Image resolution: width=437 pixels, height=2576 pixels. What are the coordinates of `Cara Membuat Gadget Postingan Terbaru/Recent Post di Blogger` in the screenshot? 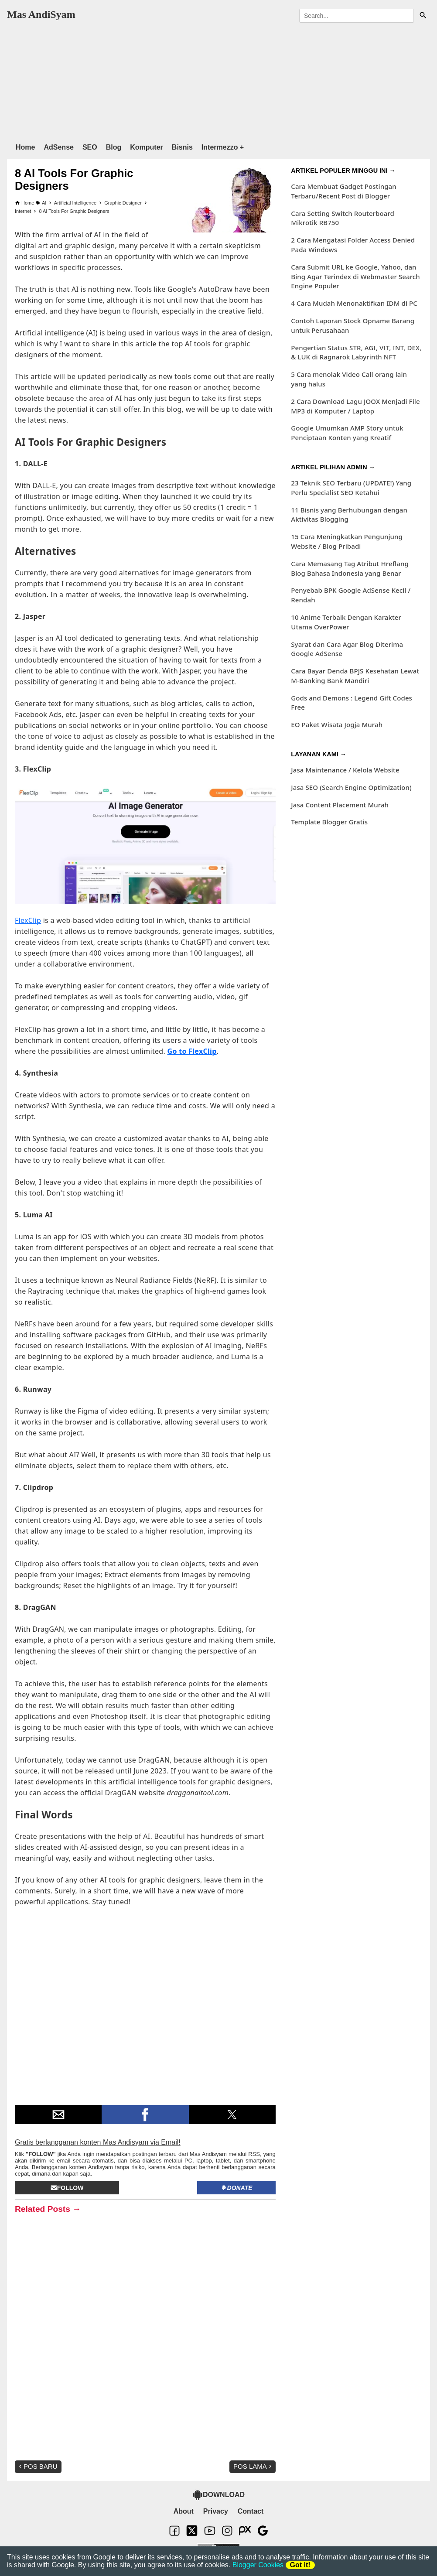 It's located at (343, 191).